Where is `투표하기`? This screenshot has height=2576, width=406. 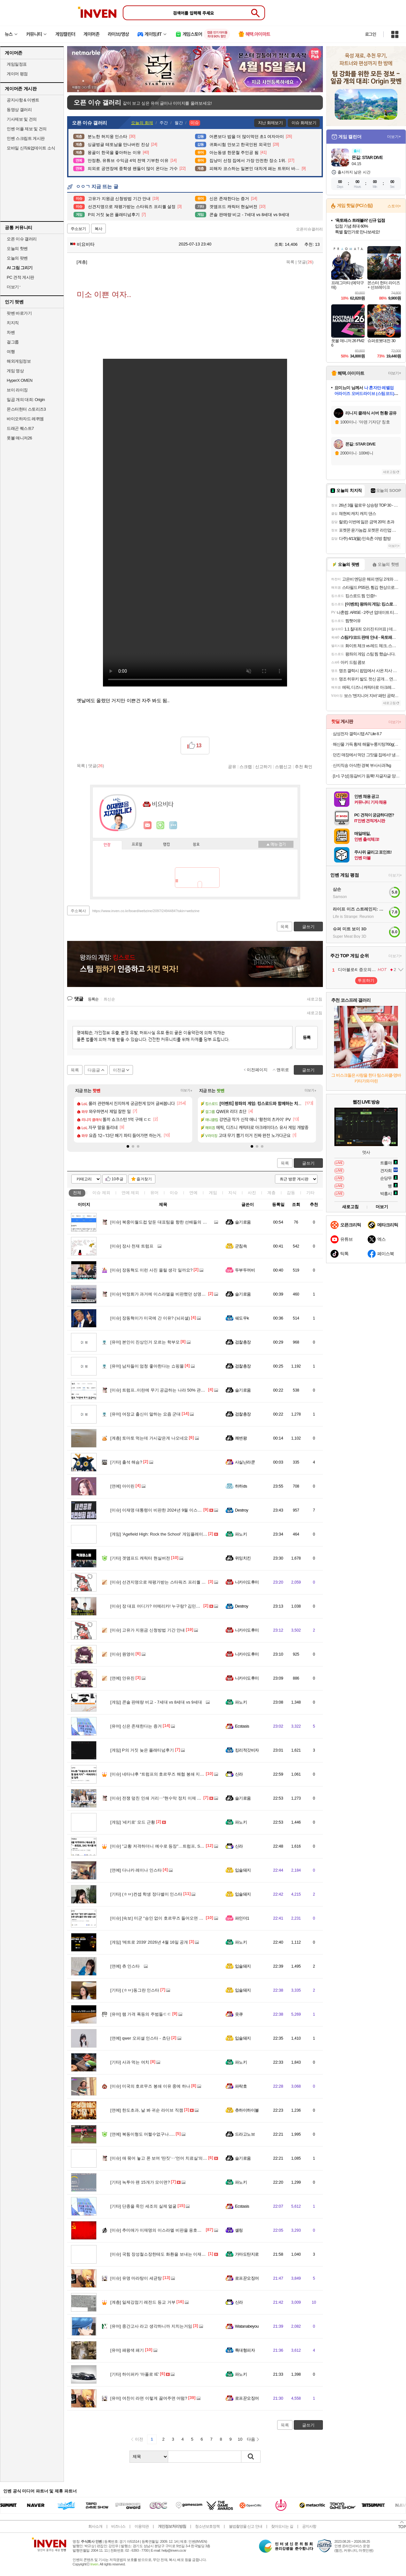 투표하기 is located at coordinates (366, 980).